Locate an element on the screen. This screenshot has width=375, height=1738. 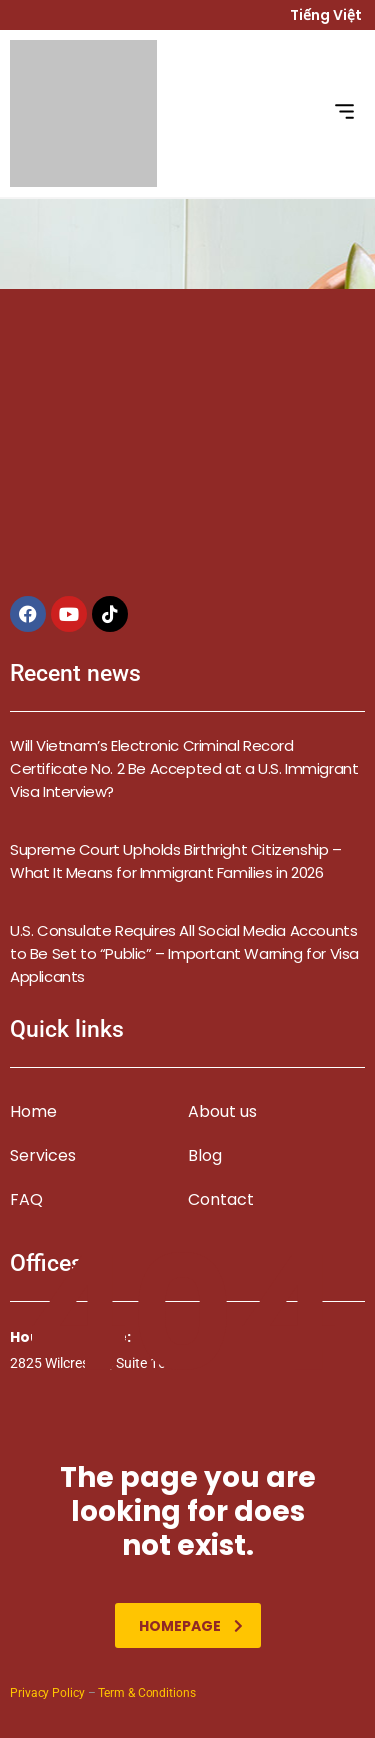
Home is located at coordinates (33, 1111).